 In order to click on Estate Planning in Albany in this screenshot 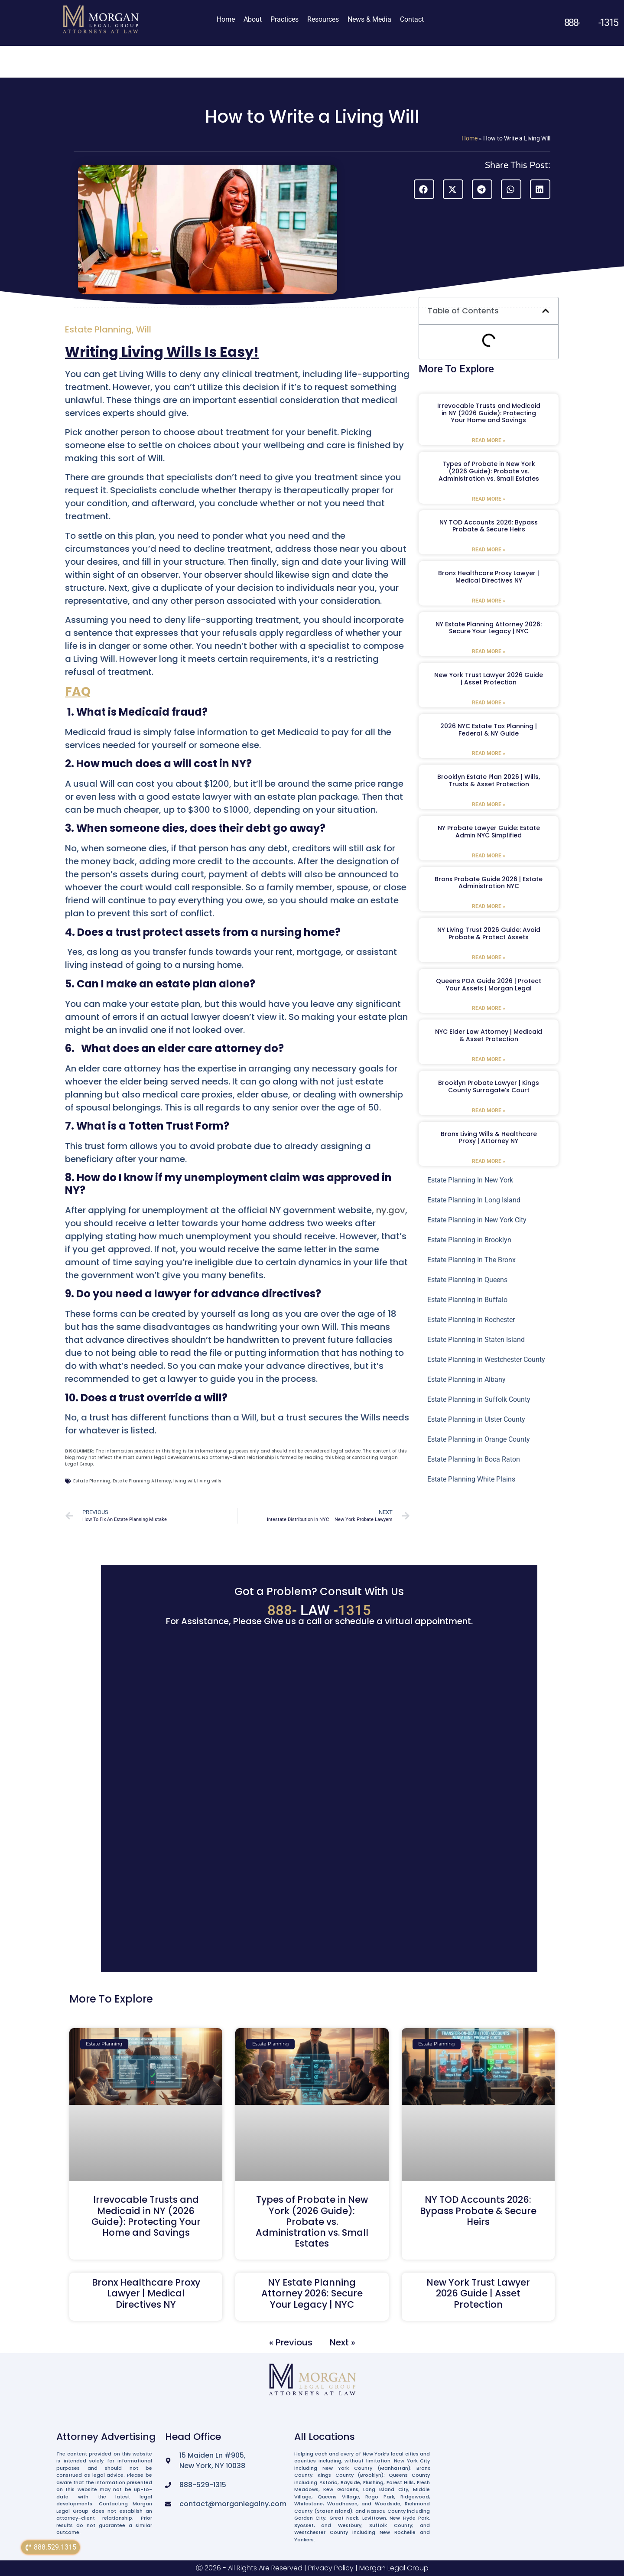, I will do `click(466, 1379)`.